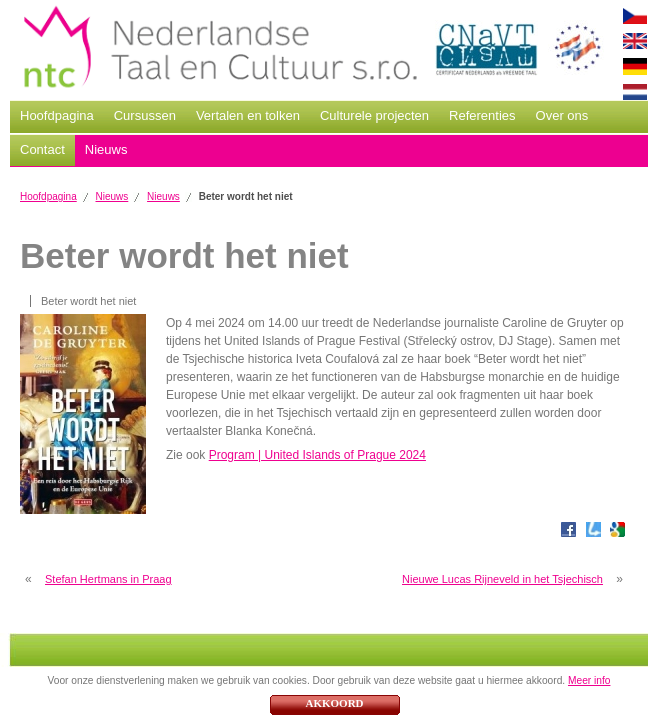  What do you see at coordinates (42, 149) in the screenshot?
I see `Contact` at bounding box center [42, 149].